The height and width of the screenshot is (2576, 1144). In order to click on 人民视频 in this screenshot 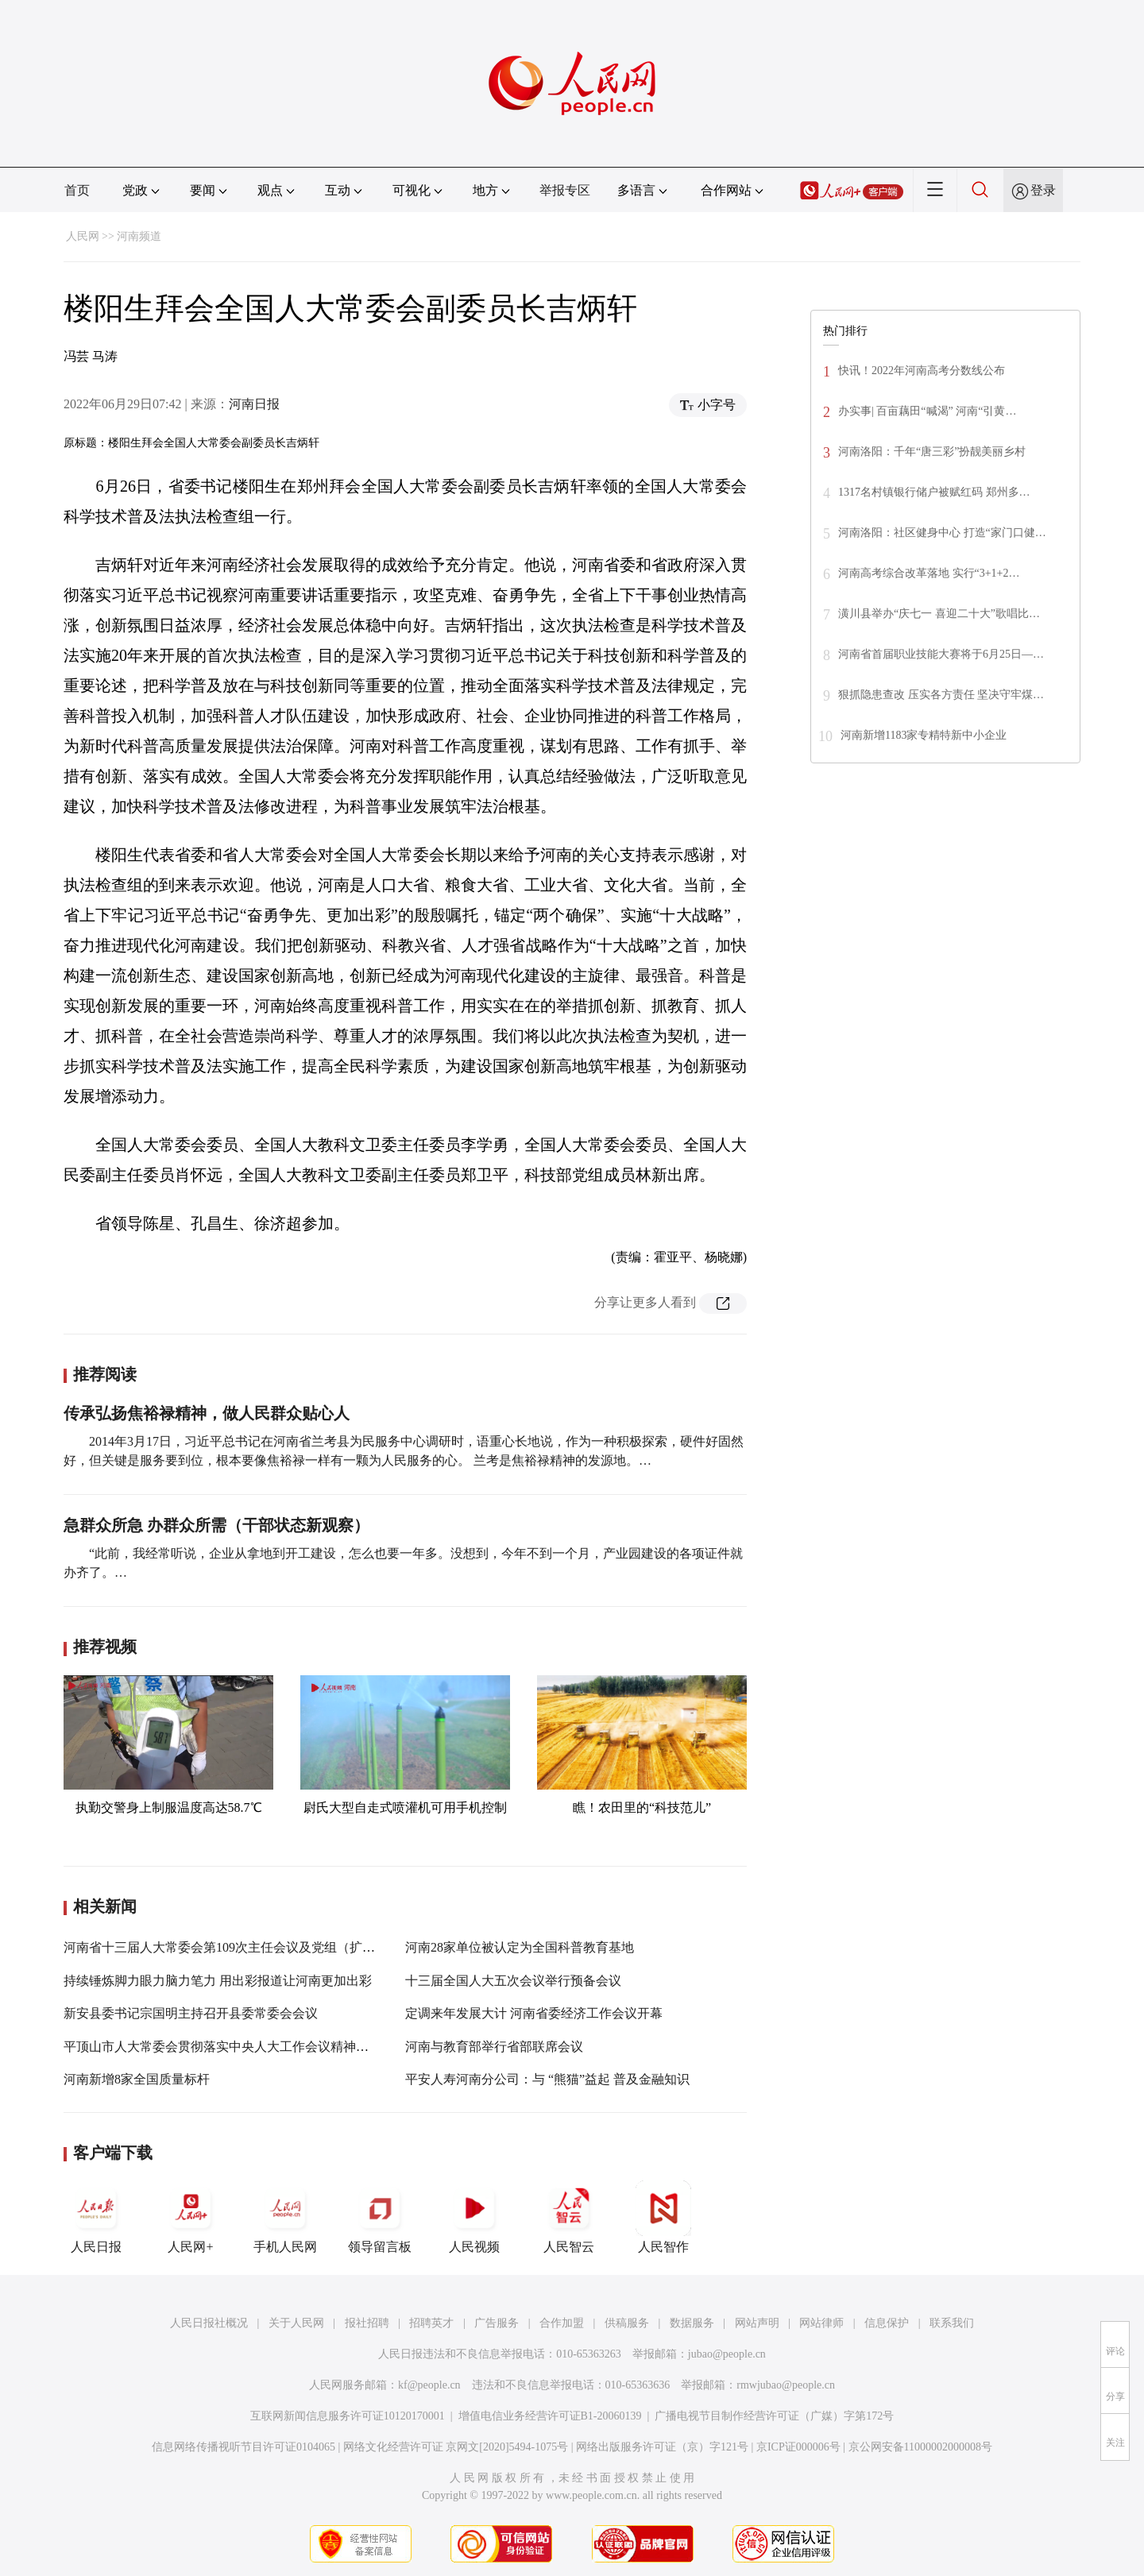, I will do `click(474, 2217)`.